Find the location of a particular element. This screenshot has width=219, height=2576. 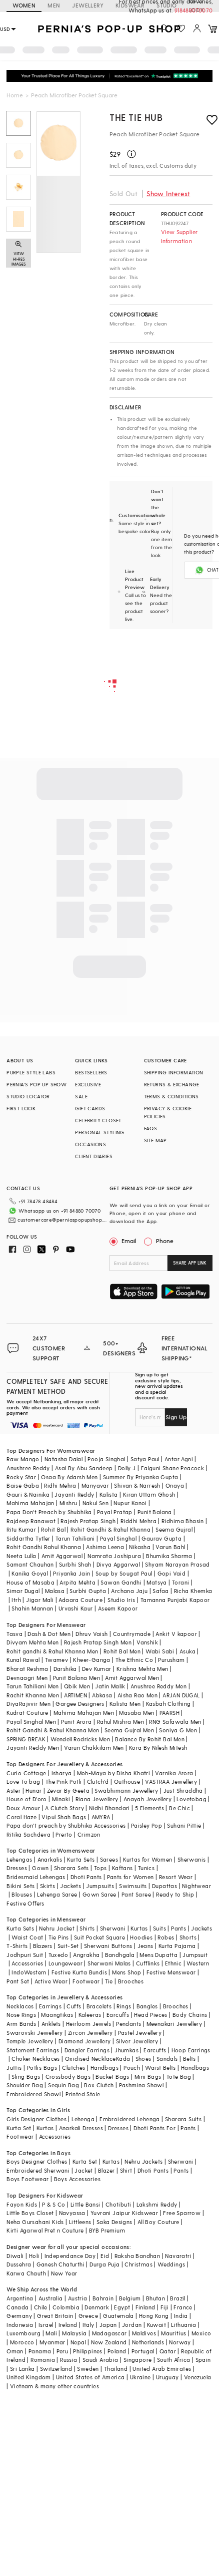

Matsya is located at coordinates (156, 1582).